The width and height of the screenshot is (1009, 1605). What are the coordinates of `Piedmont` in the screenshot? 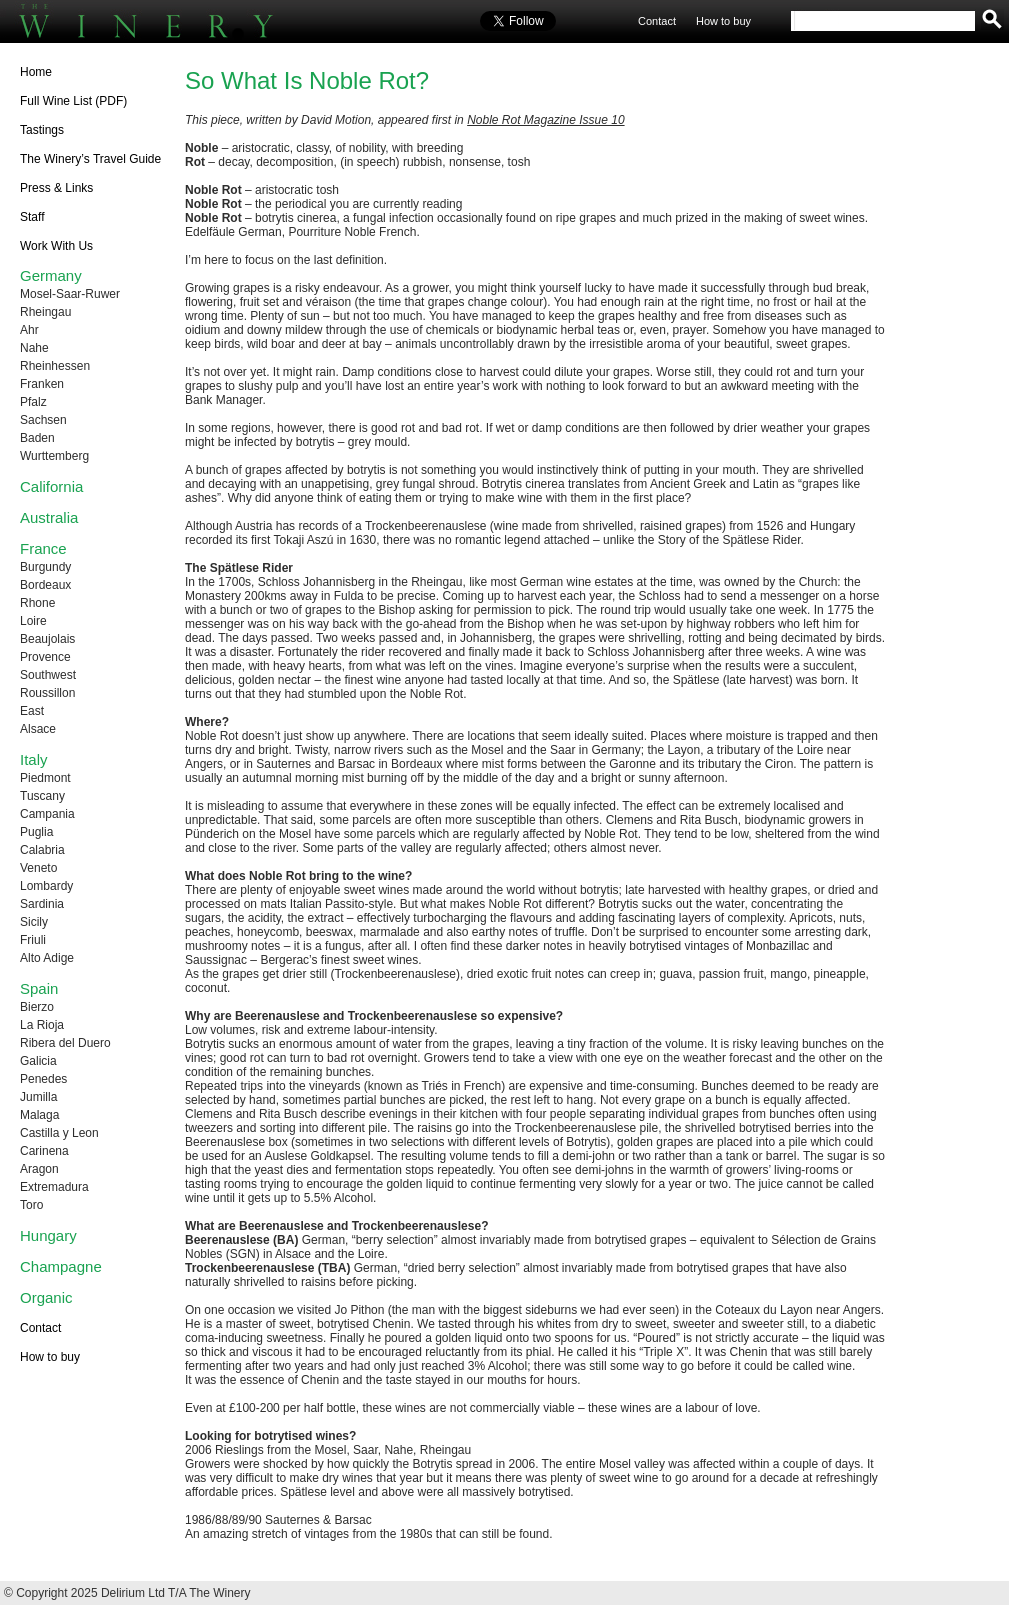 It's located at (45, 778).